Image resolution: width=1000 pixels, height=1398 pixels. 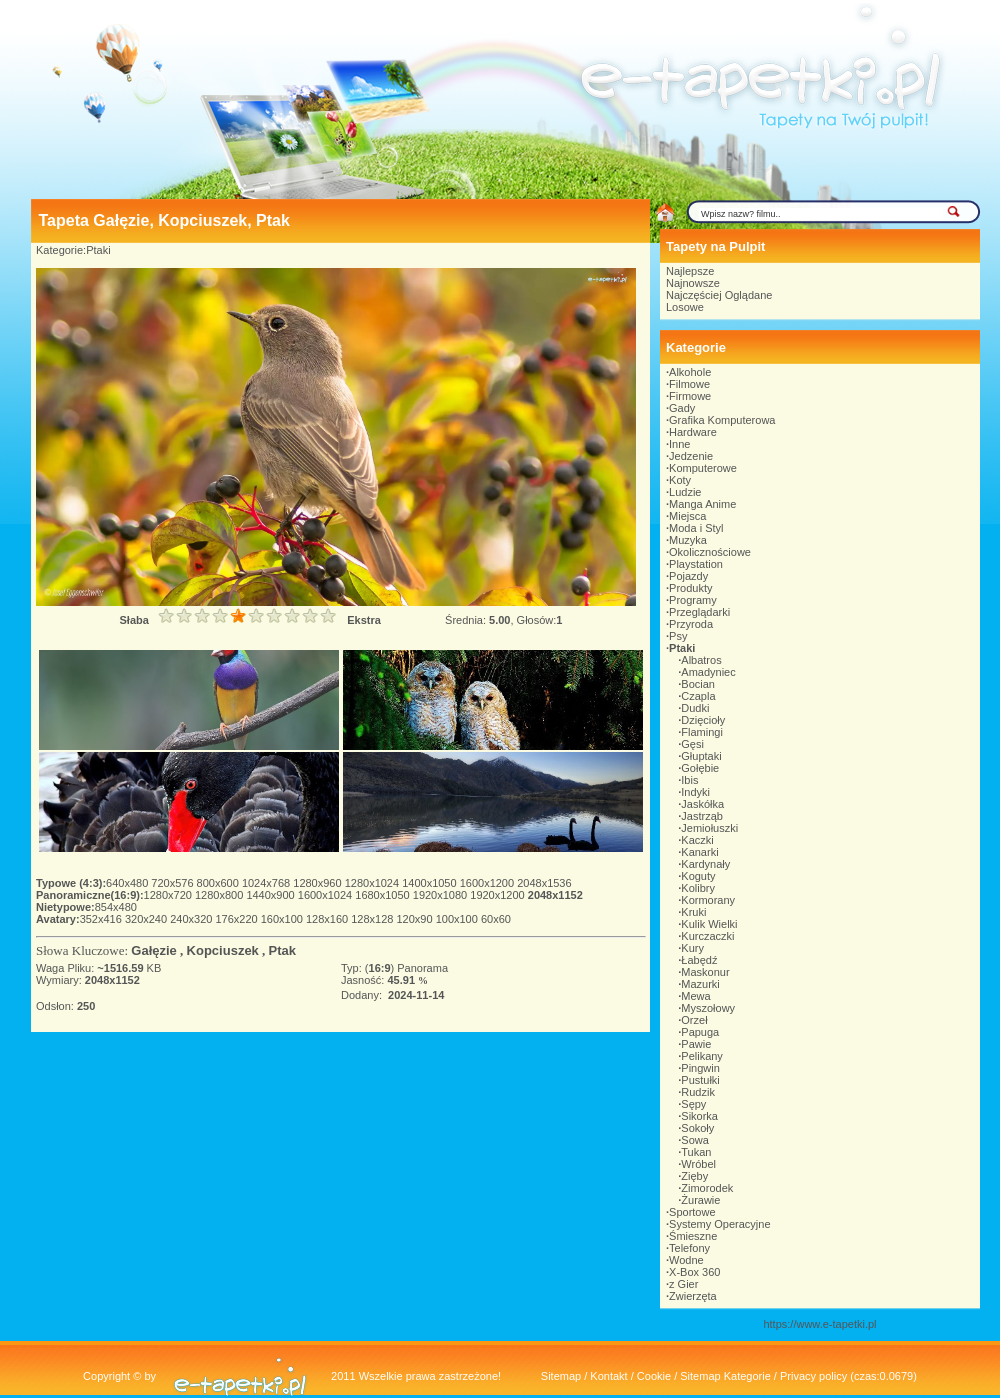 What do you see at coordinates (699, 1116) in the screenshot?
I see `Sikorka` at bounding box center [699, 1116].